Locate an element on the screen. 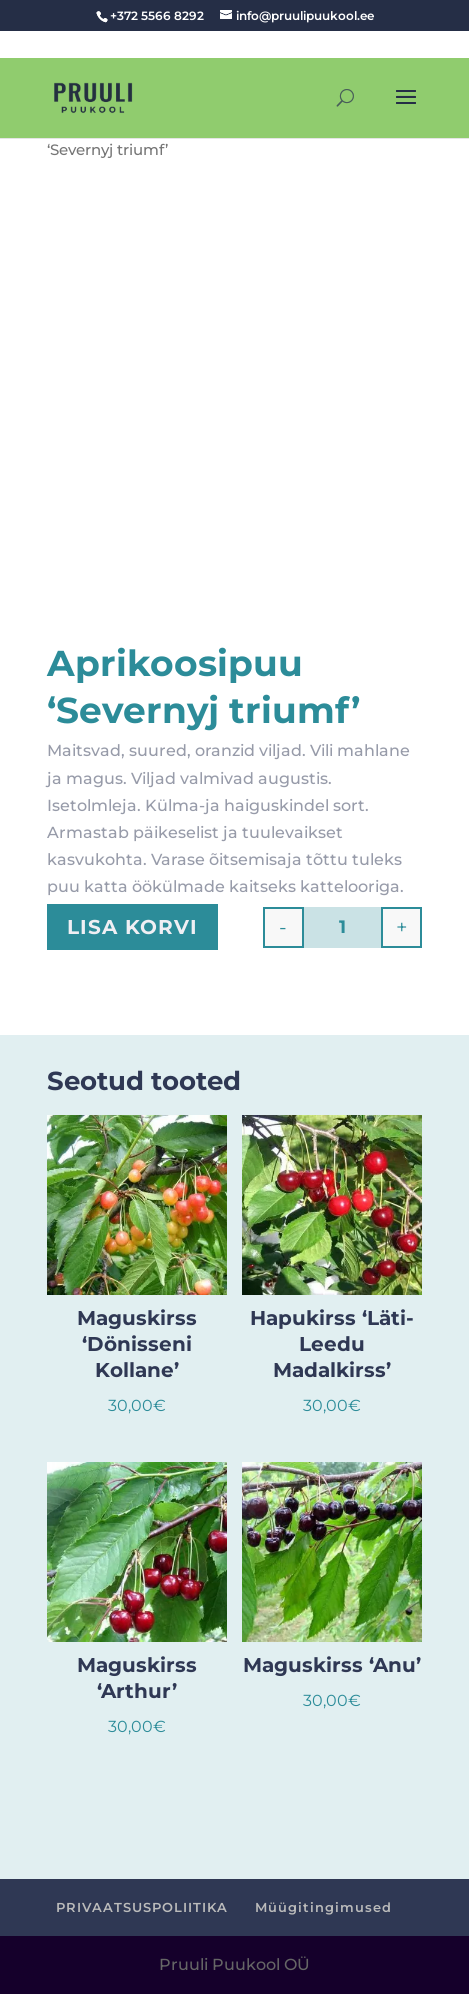 The height and width of the screenshot is (1994, 469). PRIVAATSUSPOLIITIKA is located at coordinates (142, 1907).